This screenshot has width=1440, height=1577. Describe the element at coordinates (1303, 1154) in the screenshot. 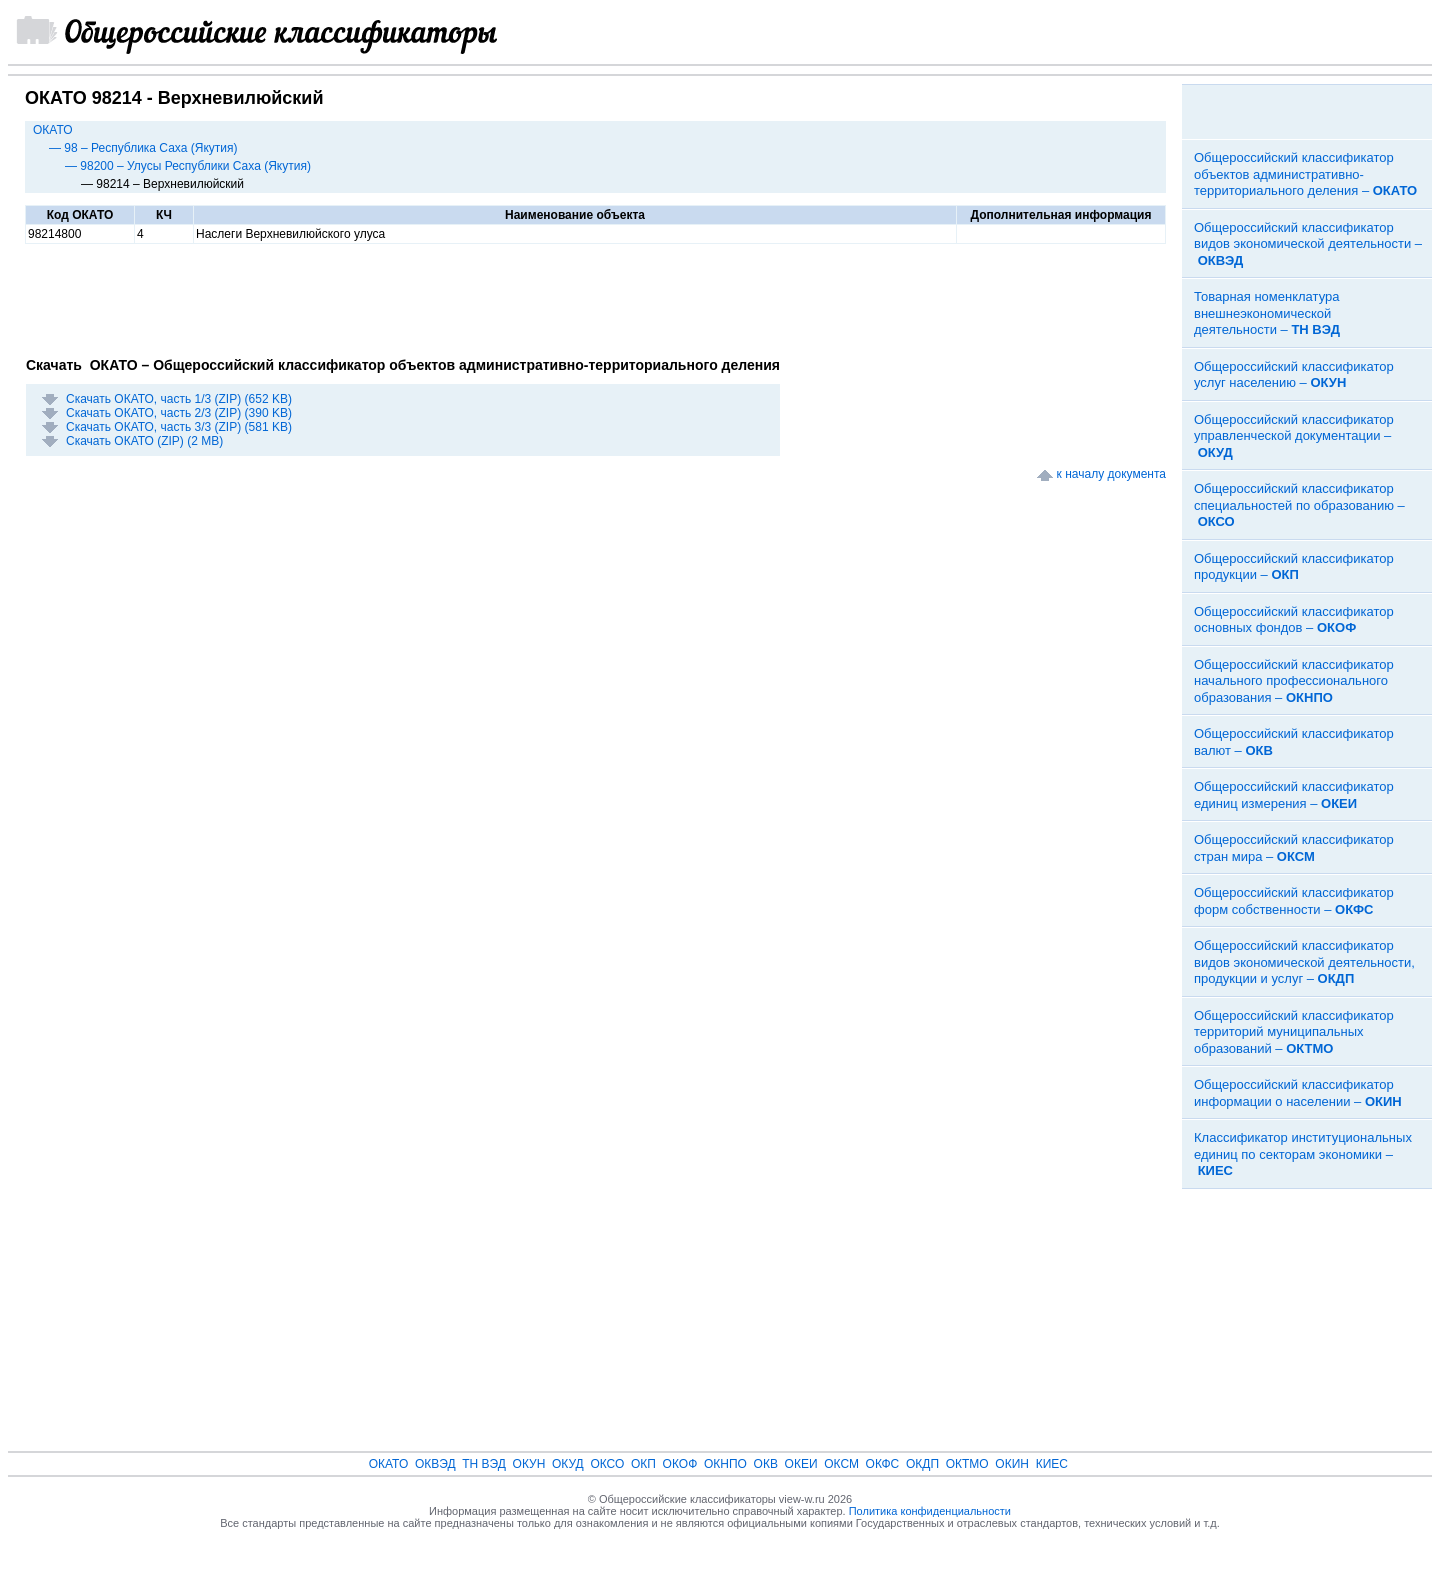

I see `Классификатор институциональных единиц по секторам экономики –` at that location.